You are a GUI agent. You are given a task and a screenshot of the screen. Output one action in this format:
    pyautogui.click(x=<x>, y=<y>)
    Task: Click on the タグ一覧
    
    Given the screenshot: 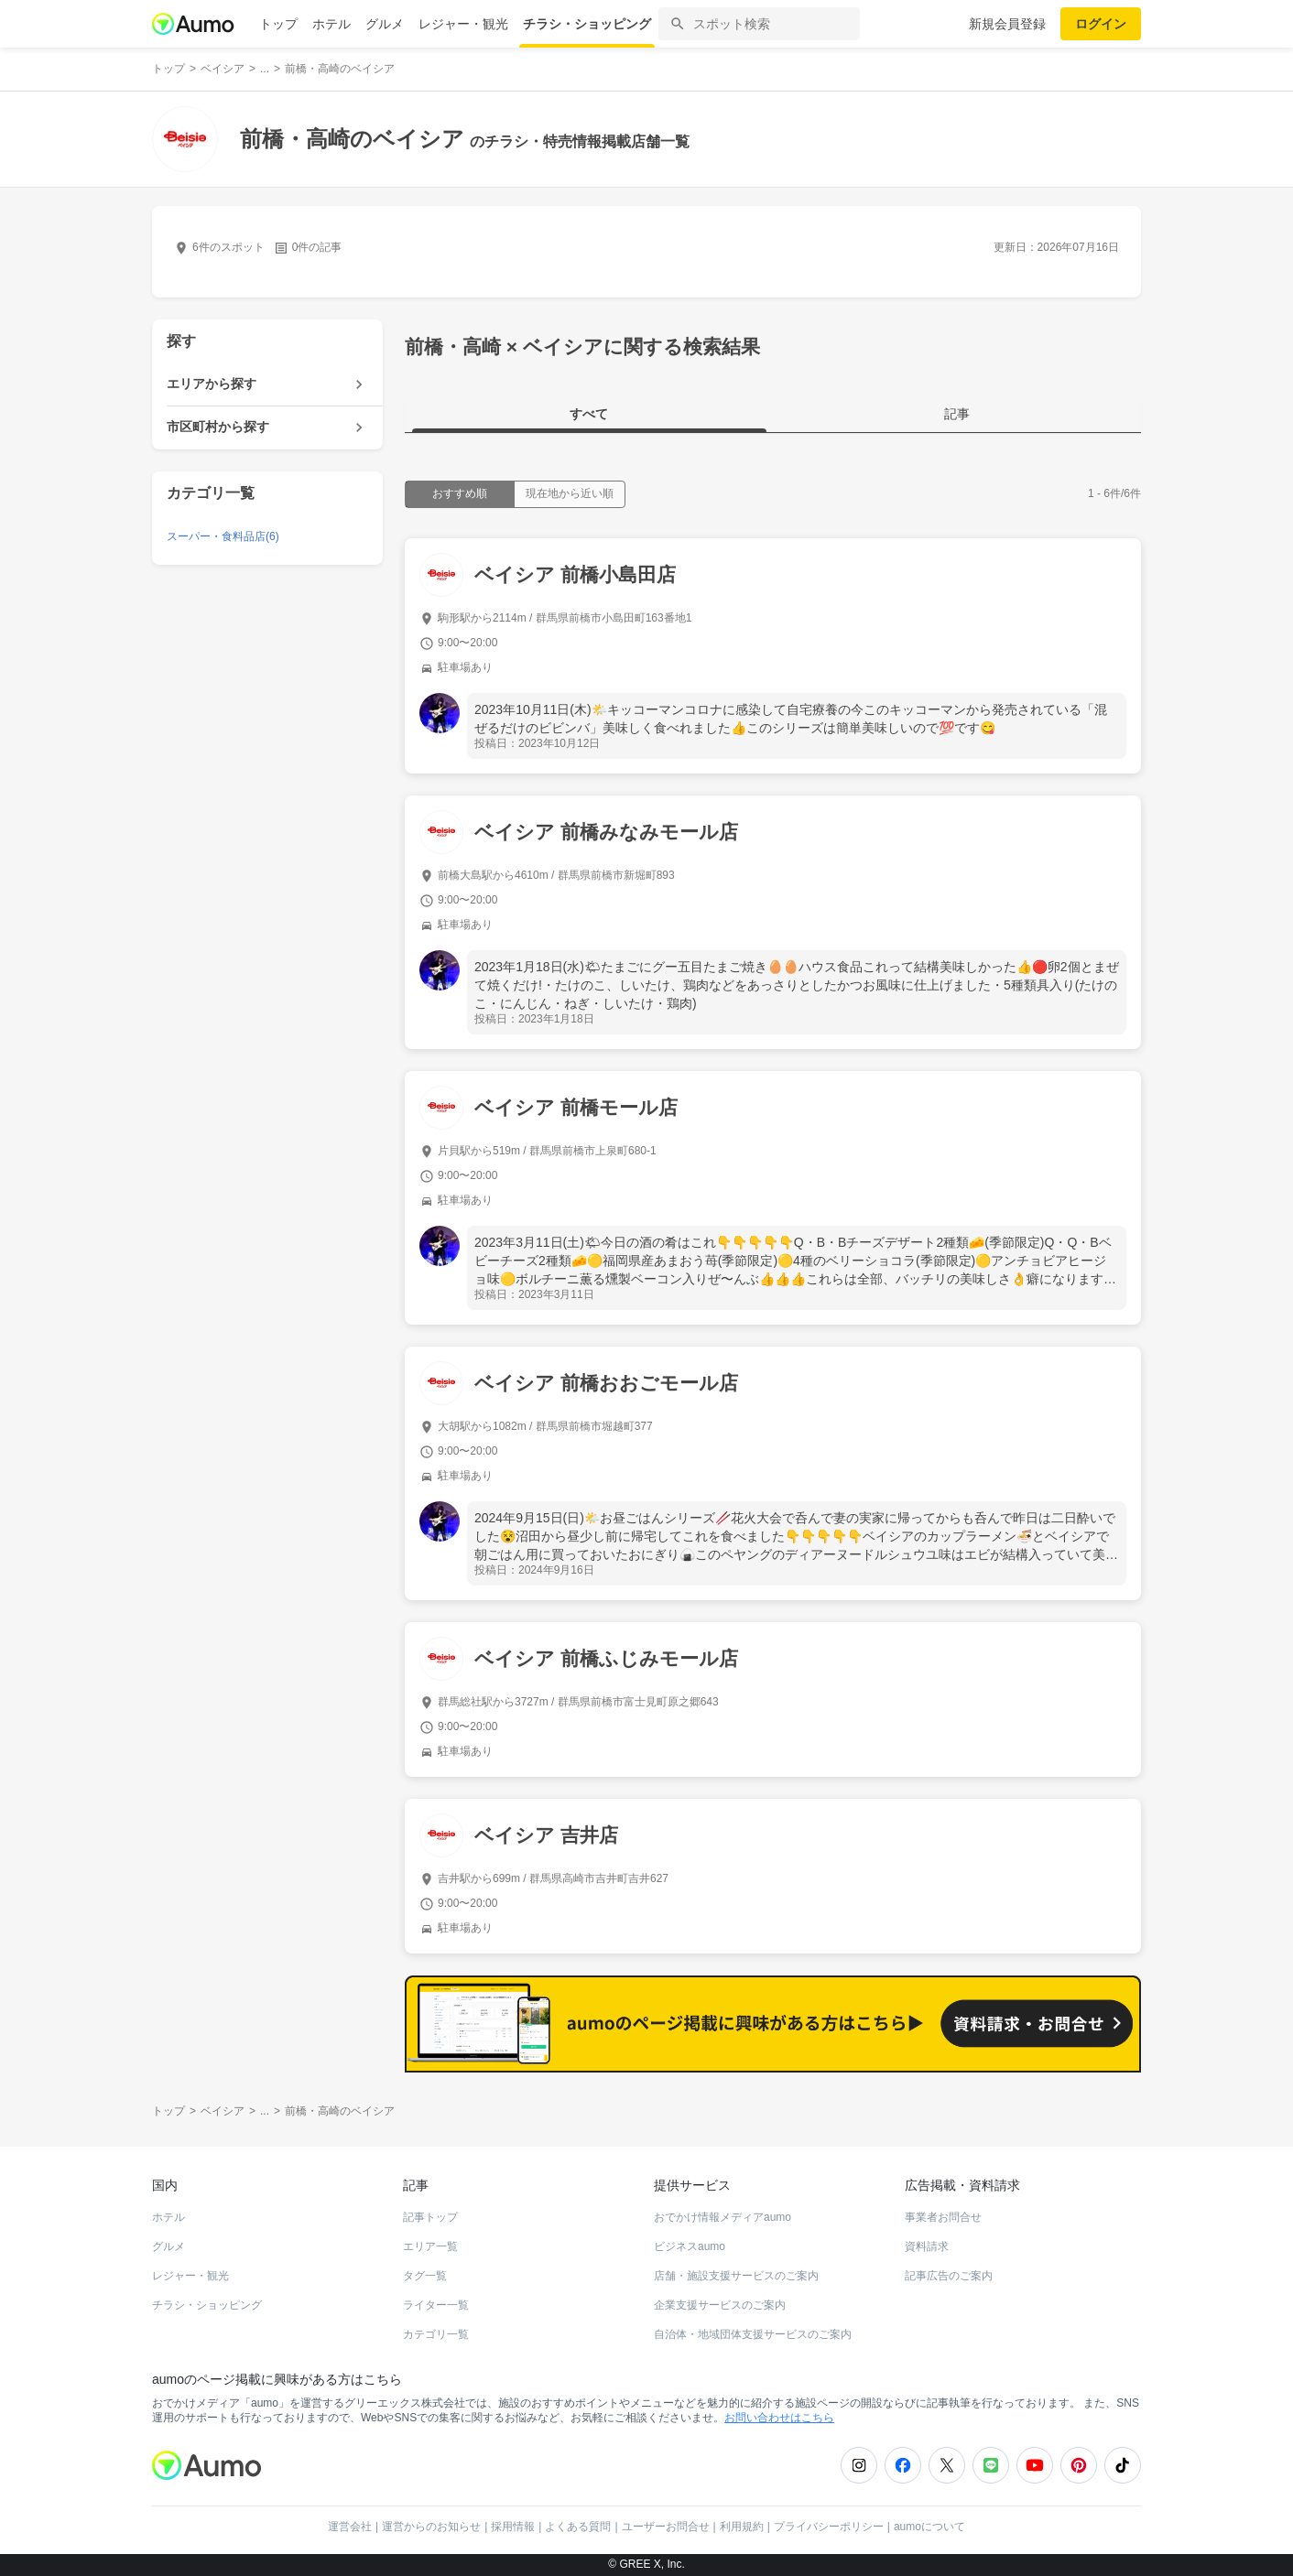 What is the action you would take?
    pyautogui.click(x=425, y=2275)
    